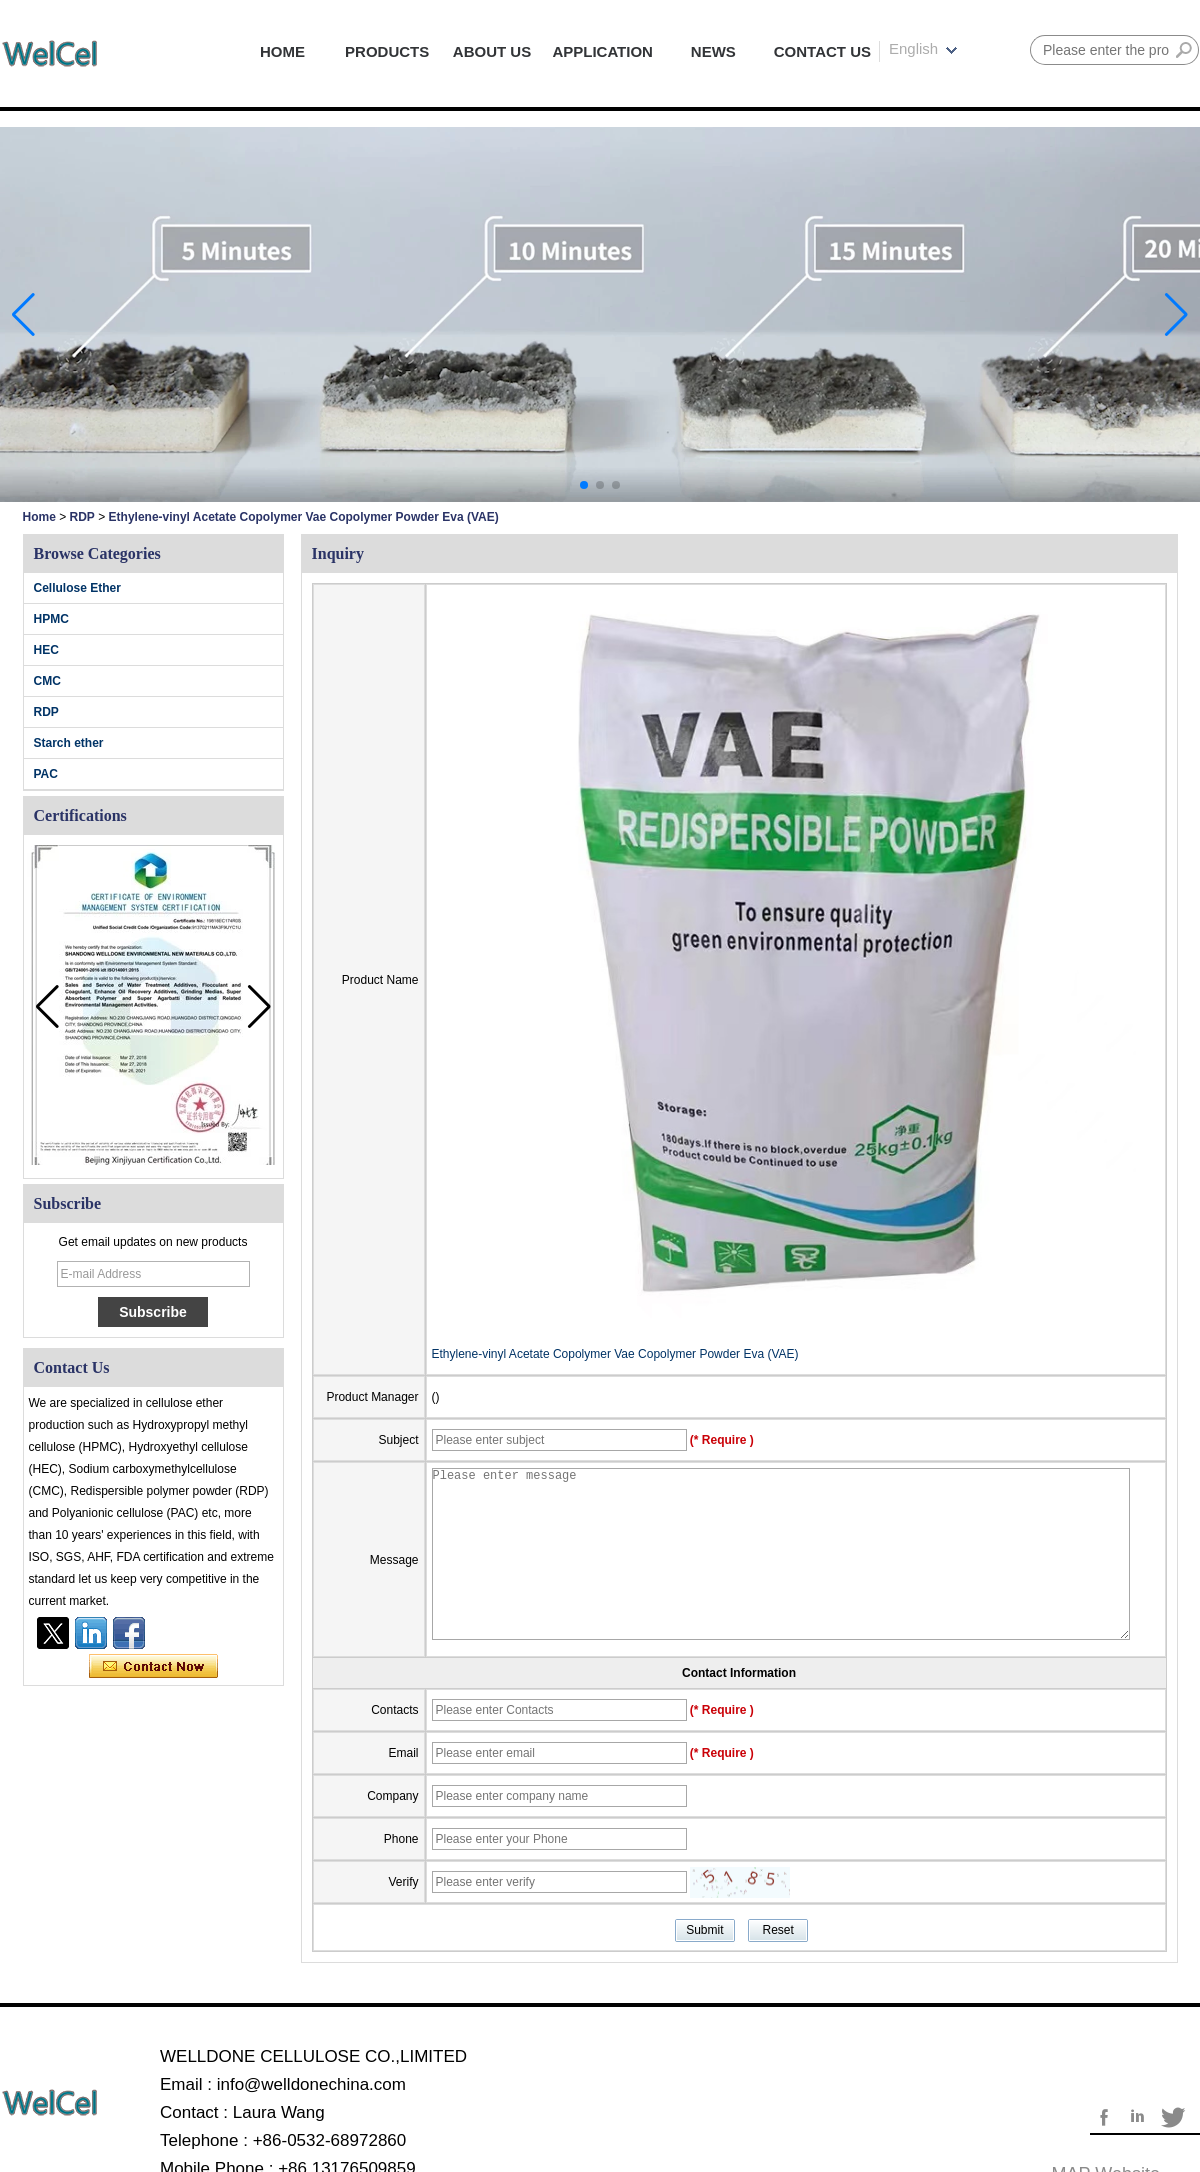  What do you see at coordinates (492, 51) in the screenshot?
I see `ABOUT US` at bounding box center [492, 51].